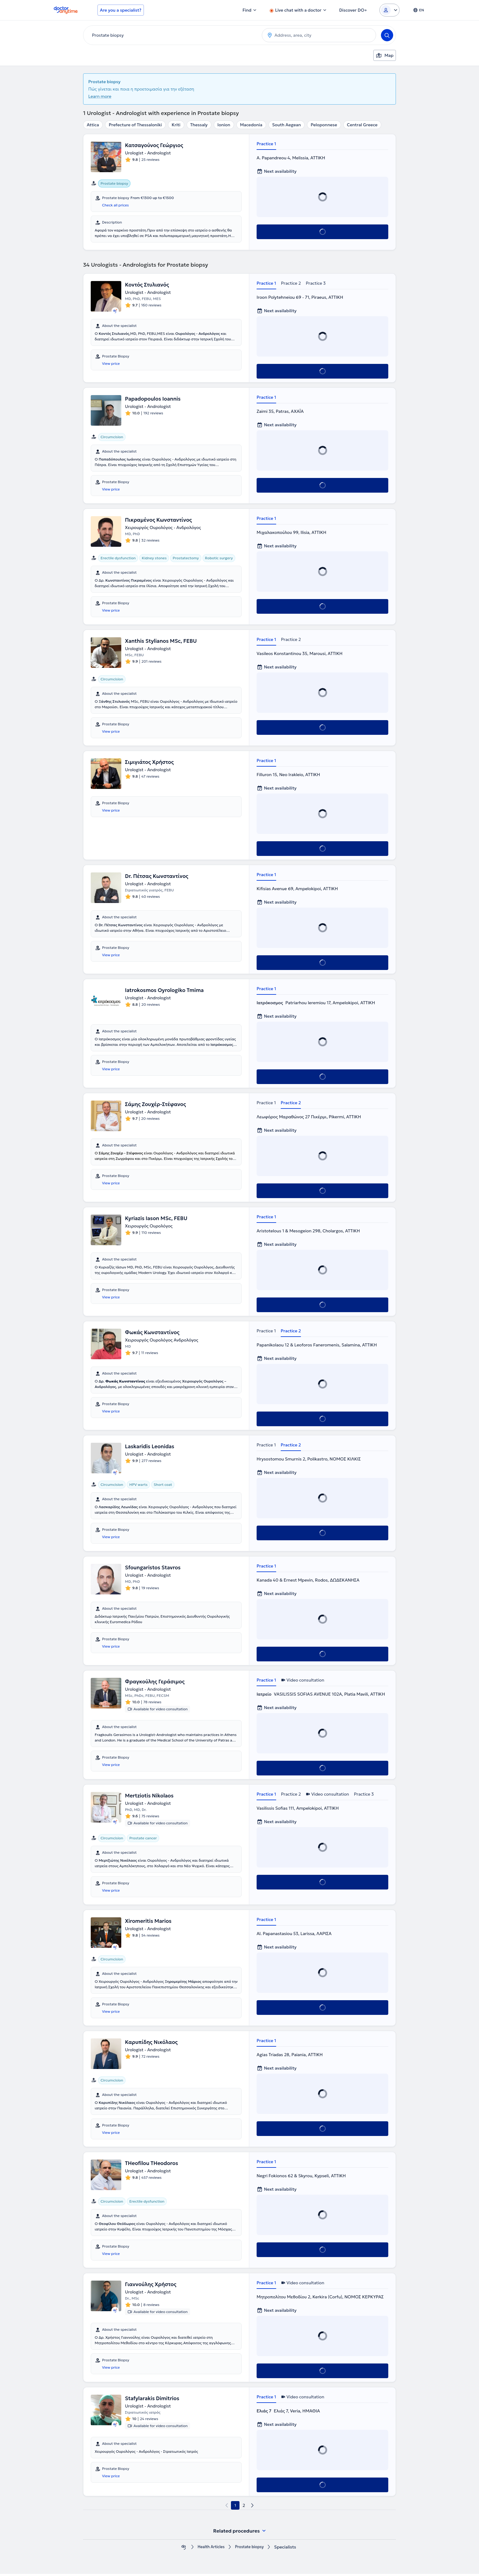 Image resolution: width=479 pixels, height=2576 pixels. What do you see at coordinates (266, 143) in the screenshot?
I see `Practice 1` at bounding box center [266, 143].